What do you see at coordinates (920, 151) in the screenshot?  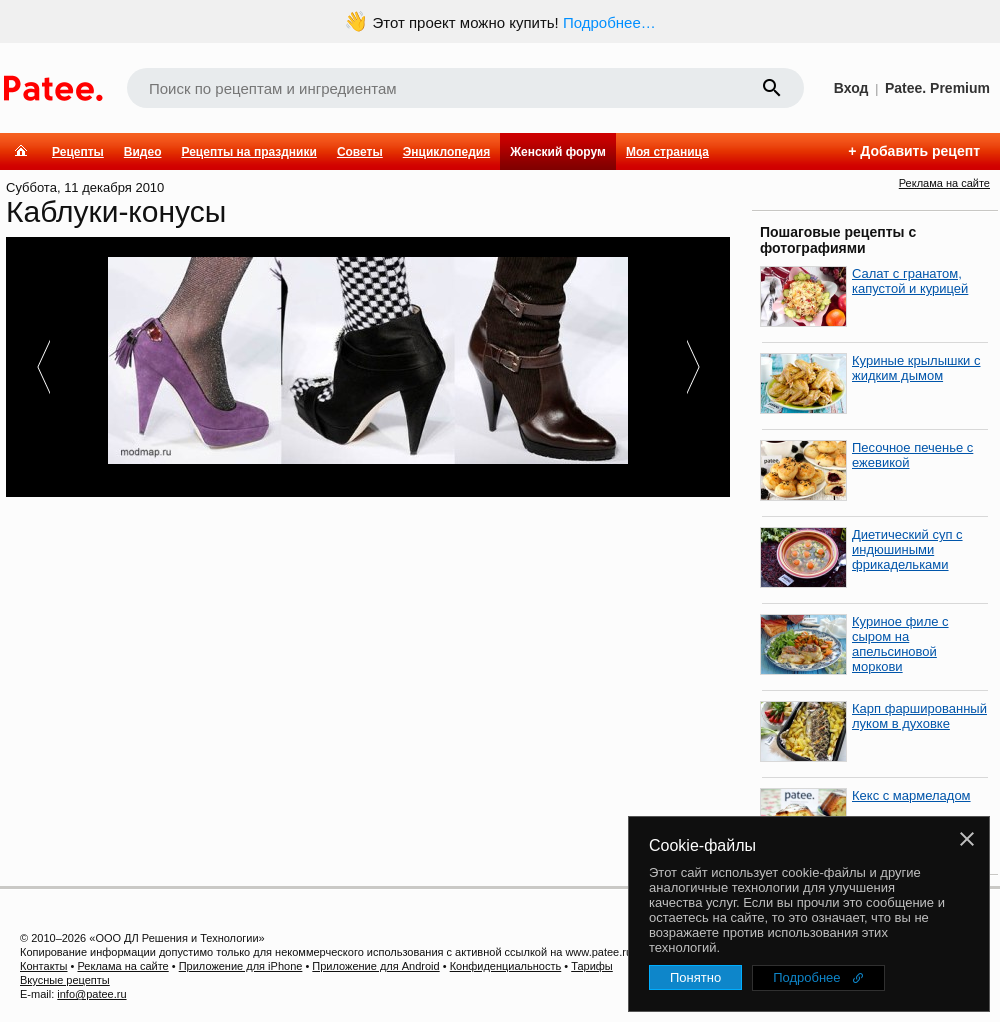 I see `Добавить рецепт` at bounding box center [920, 151].